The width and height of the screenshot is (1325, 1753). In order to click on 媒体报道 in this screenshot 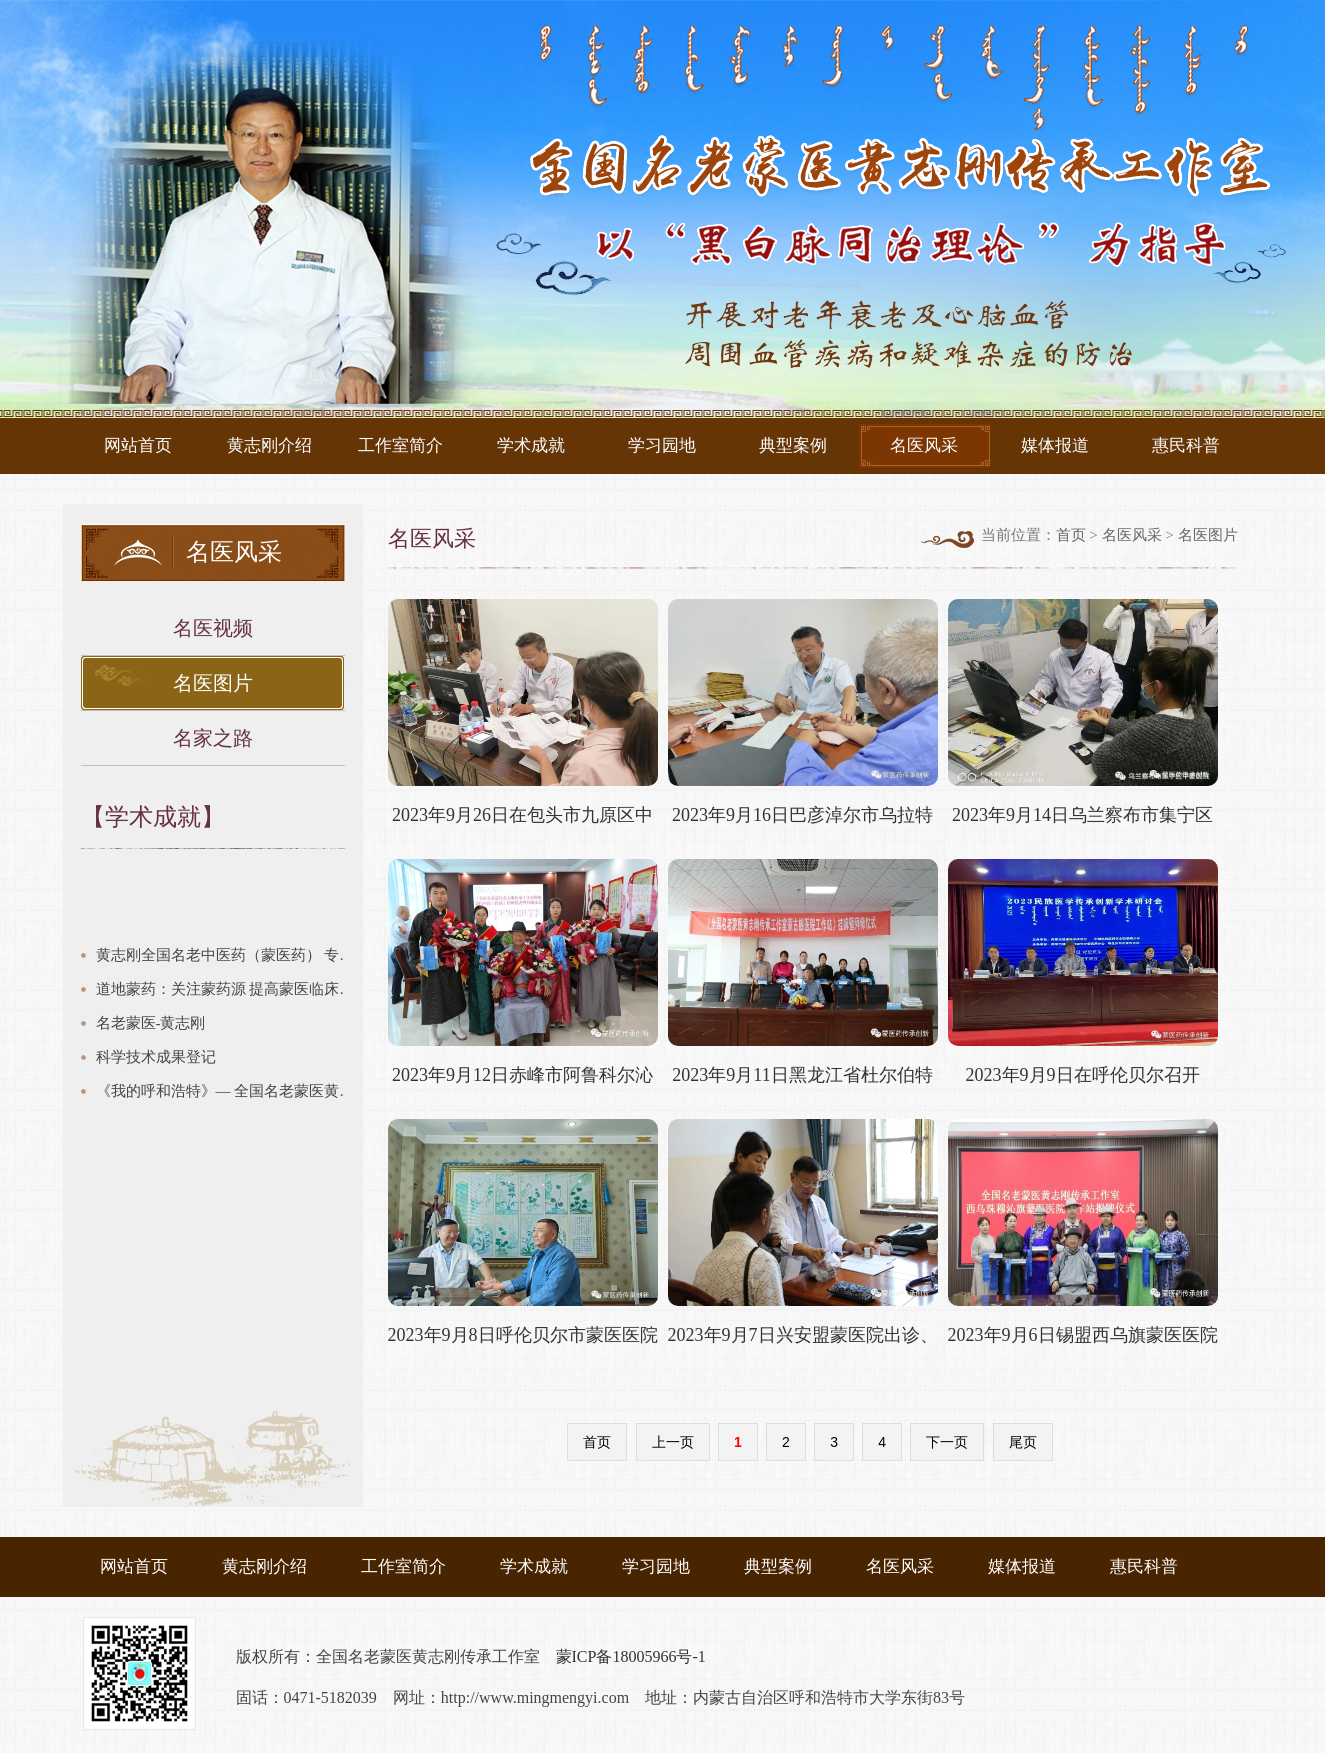, I will do `click(1055, 445)`.